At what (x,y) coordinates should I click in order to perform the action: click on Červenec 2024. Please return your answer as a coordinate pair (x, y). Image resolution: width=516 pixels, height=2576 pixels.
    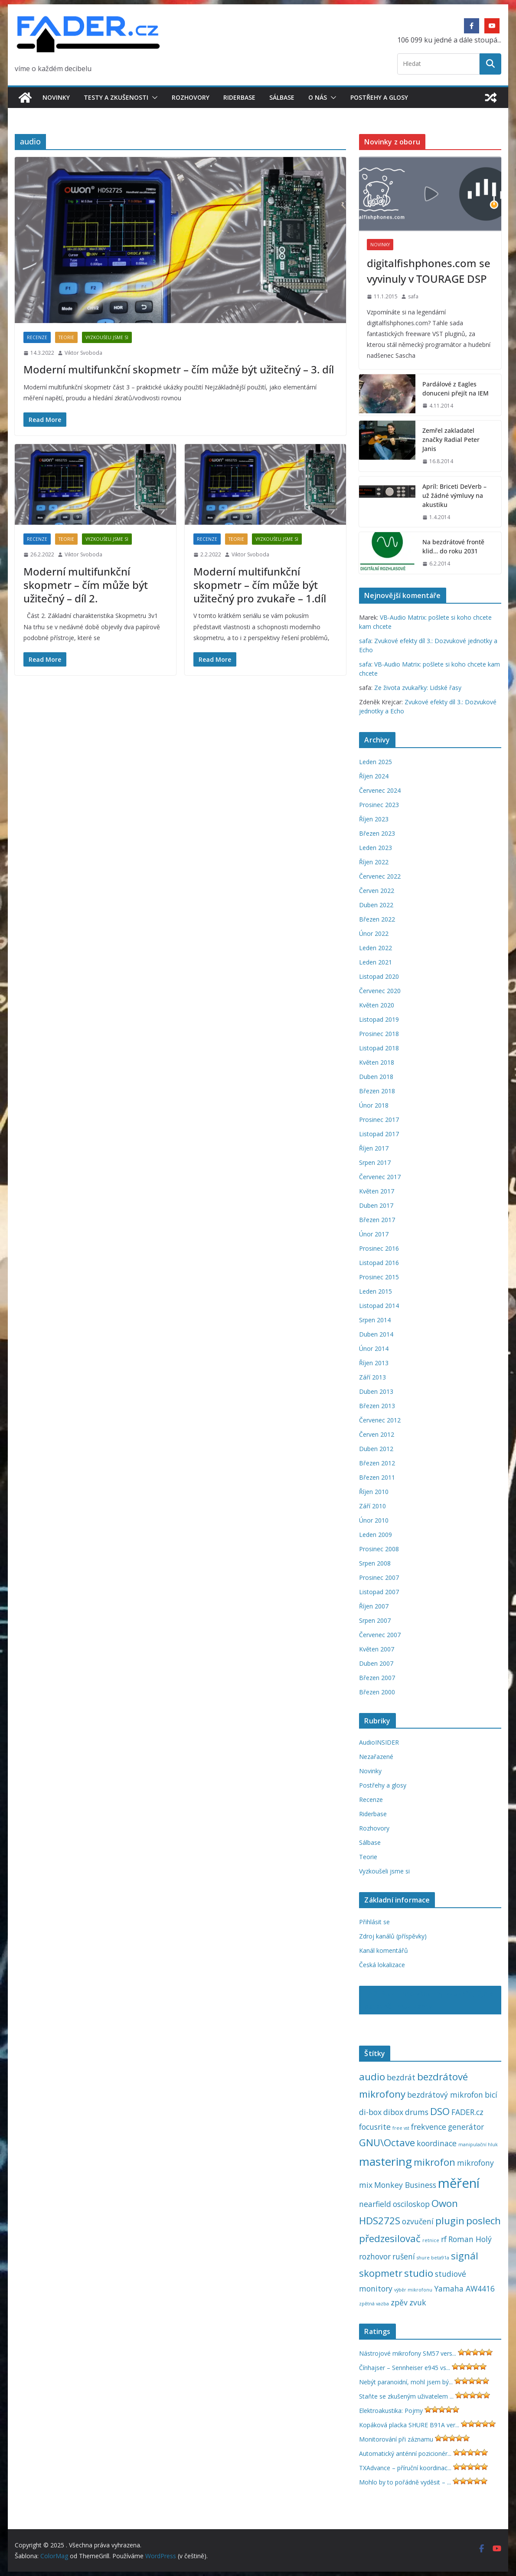
    Looking at the image, I should click on (380, 790).